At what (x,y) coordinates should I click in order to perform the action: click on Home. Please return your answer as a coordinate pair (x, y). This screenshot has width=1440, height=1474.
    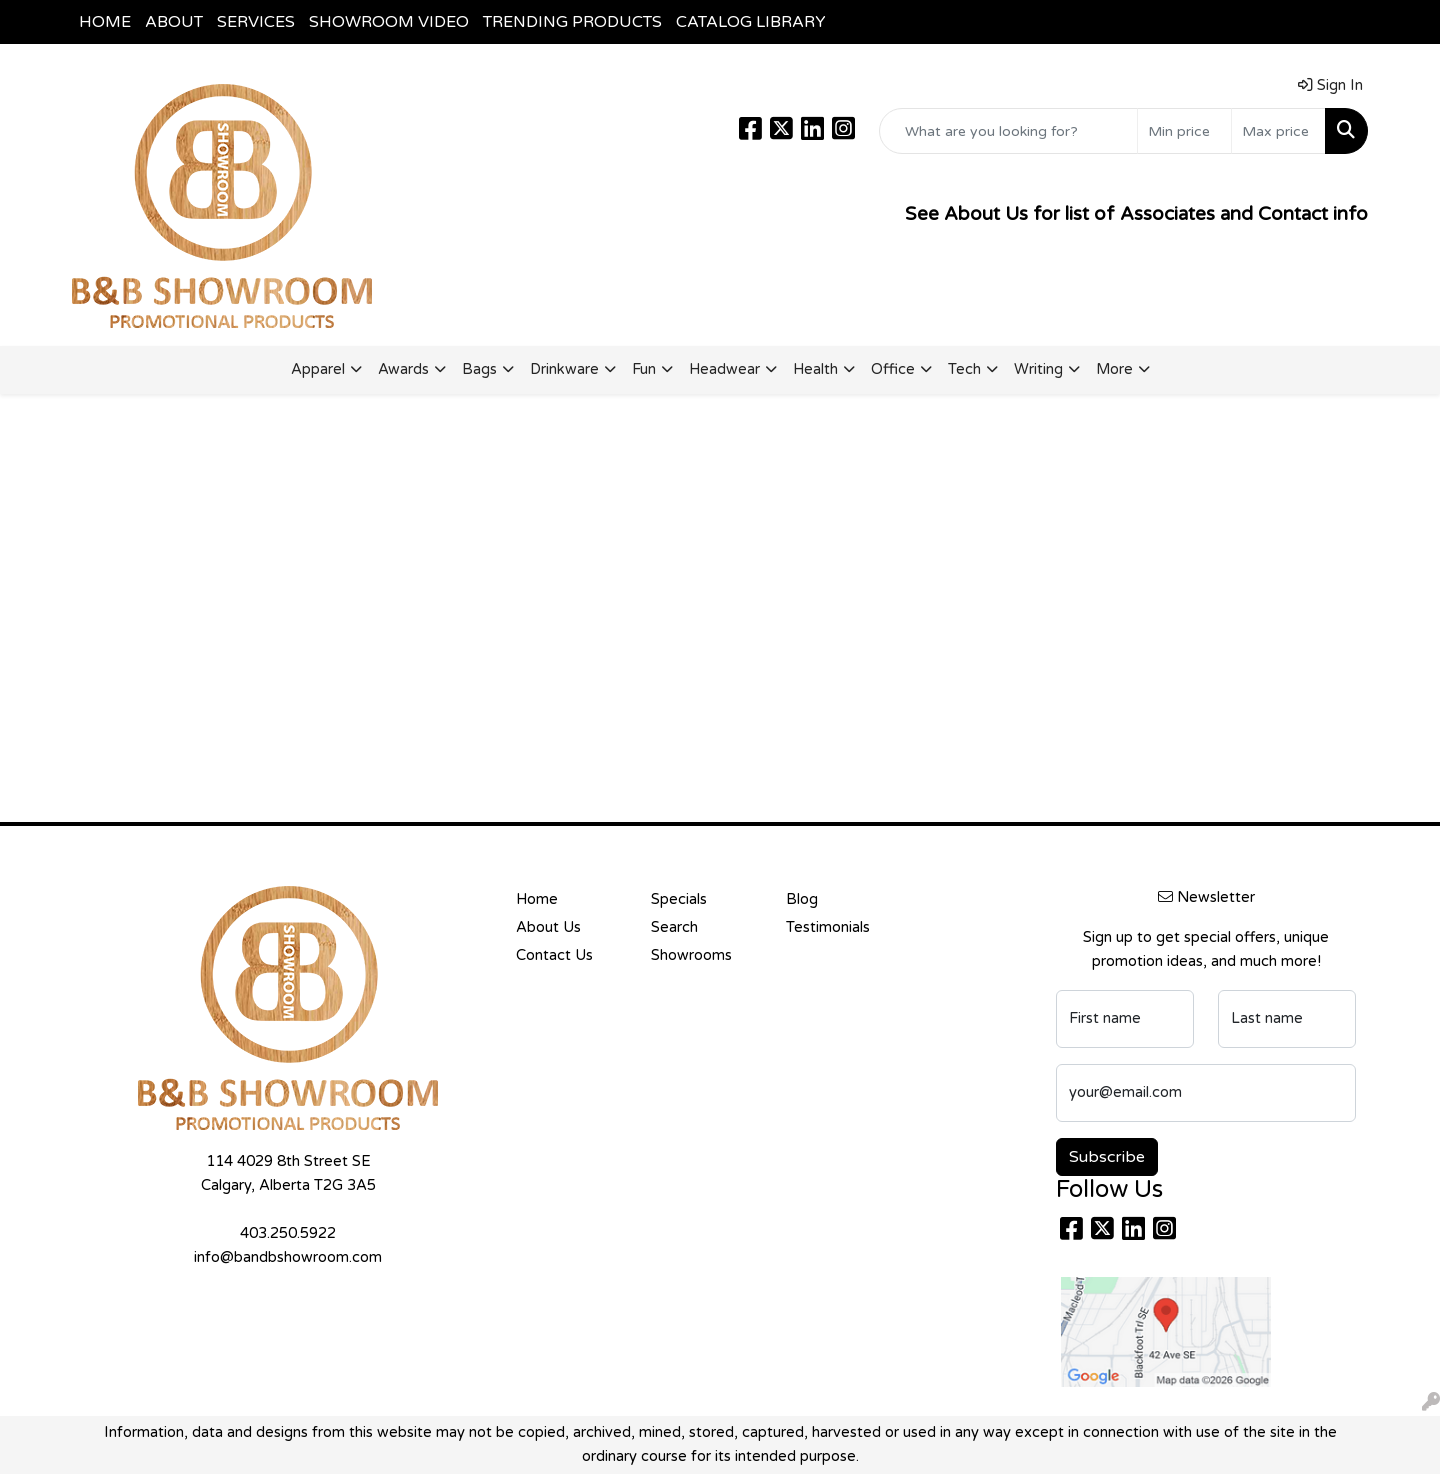
    Looking at the image, I should click on (537, 899).